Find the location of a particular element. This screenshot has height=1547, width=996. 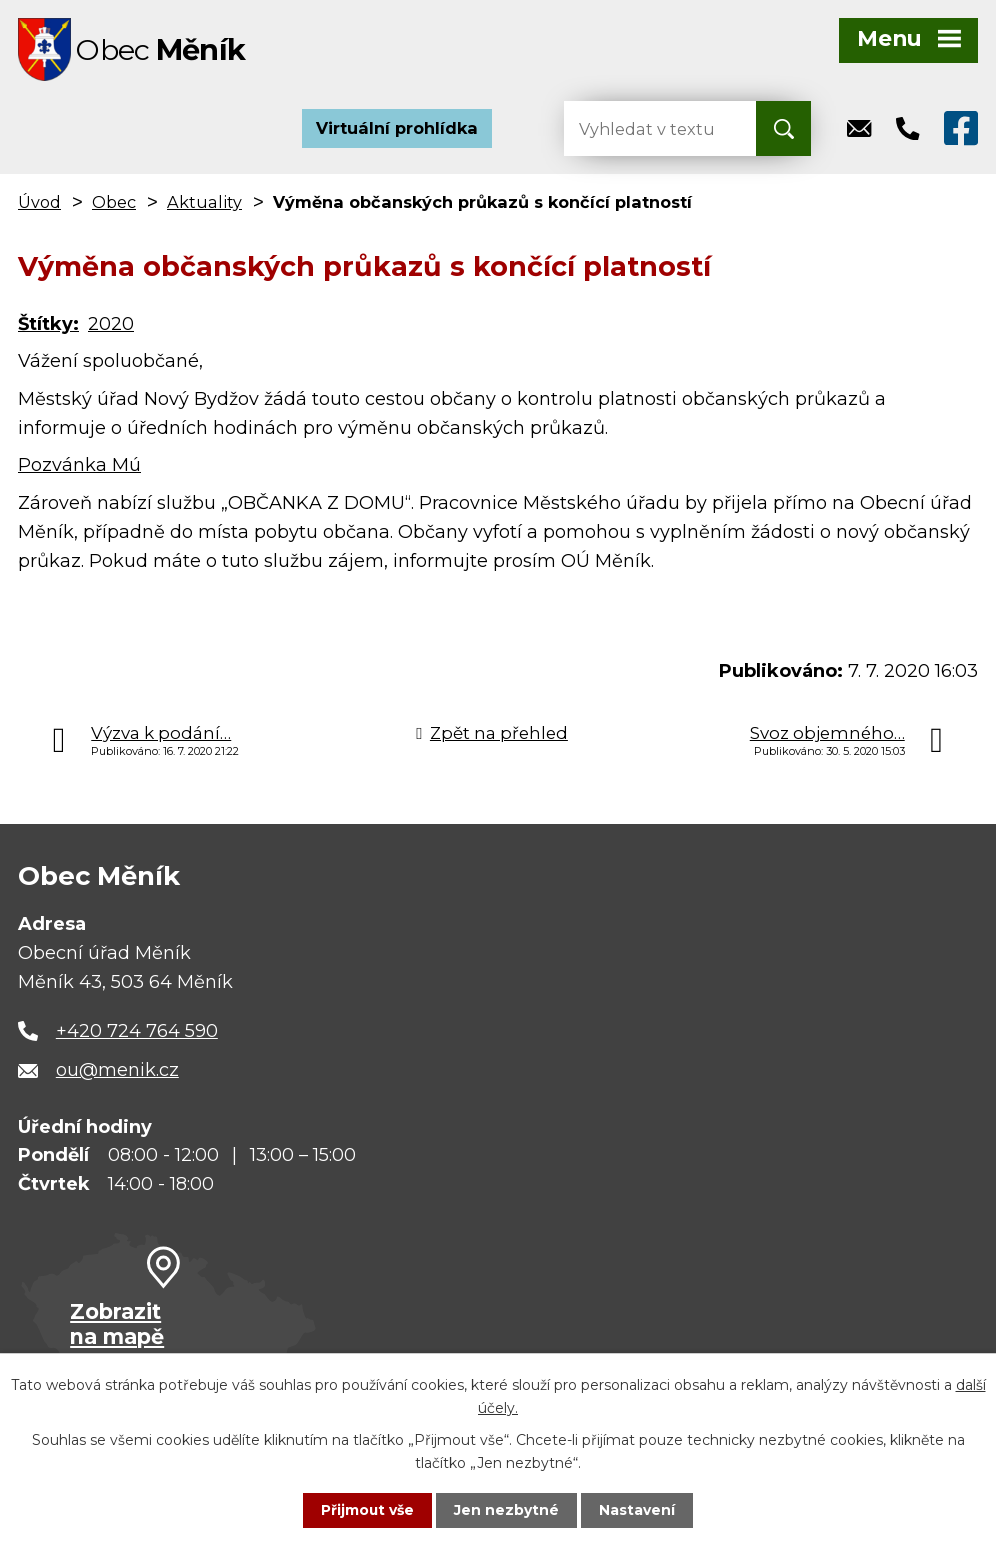

+420 724 764 590 is located at coordinates (137, 1032).